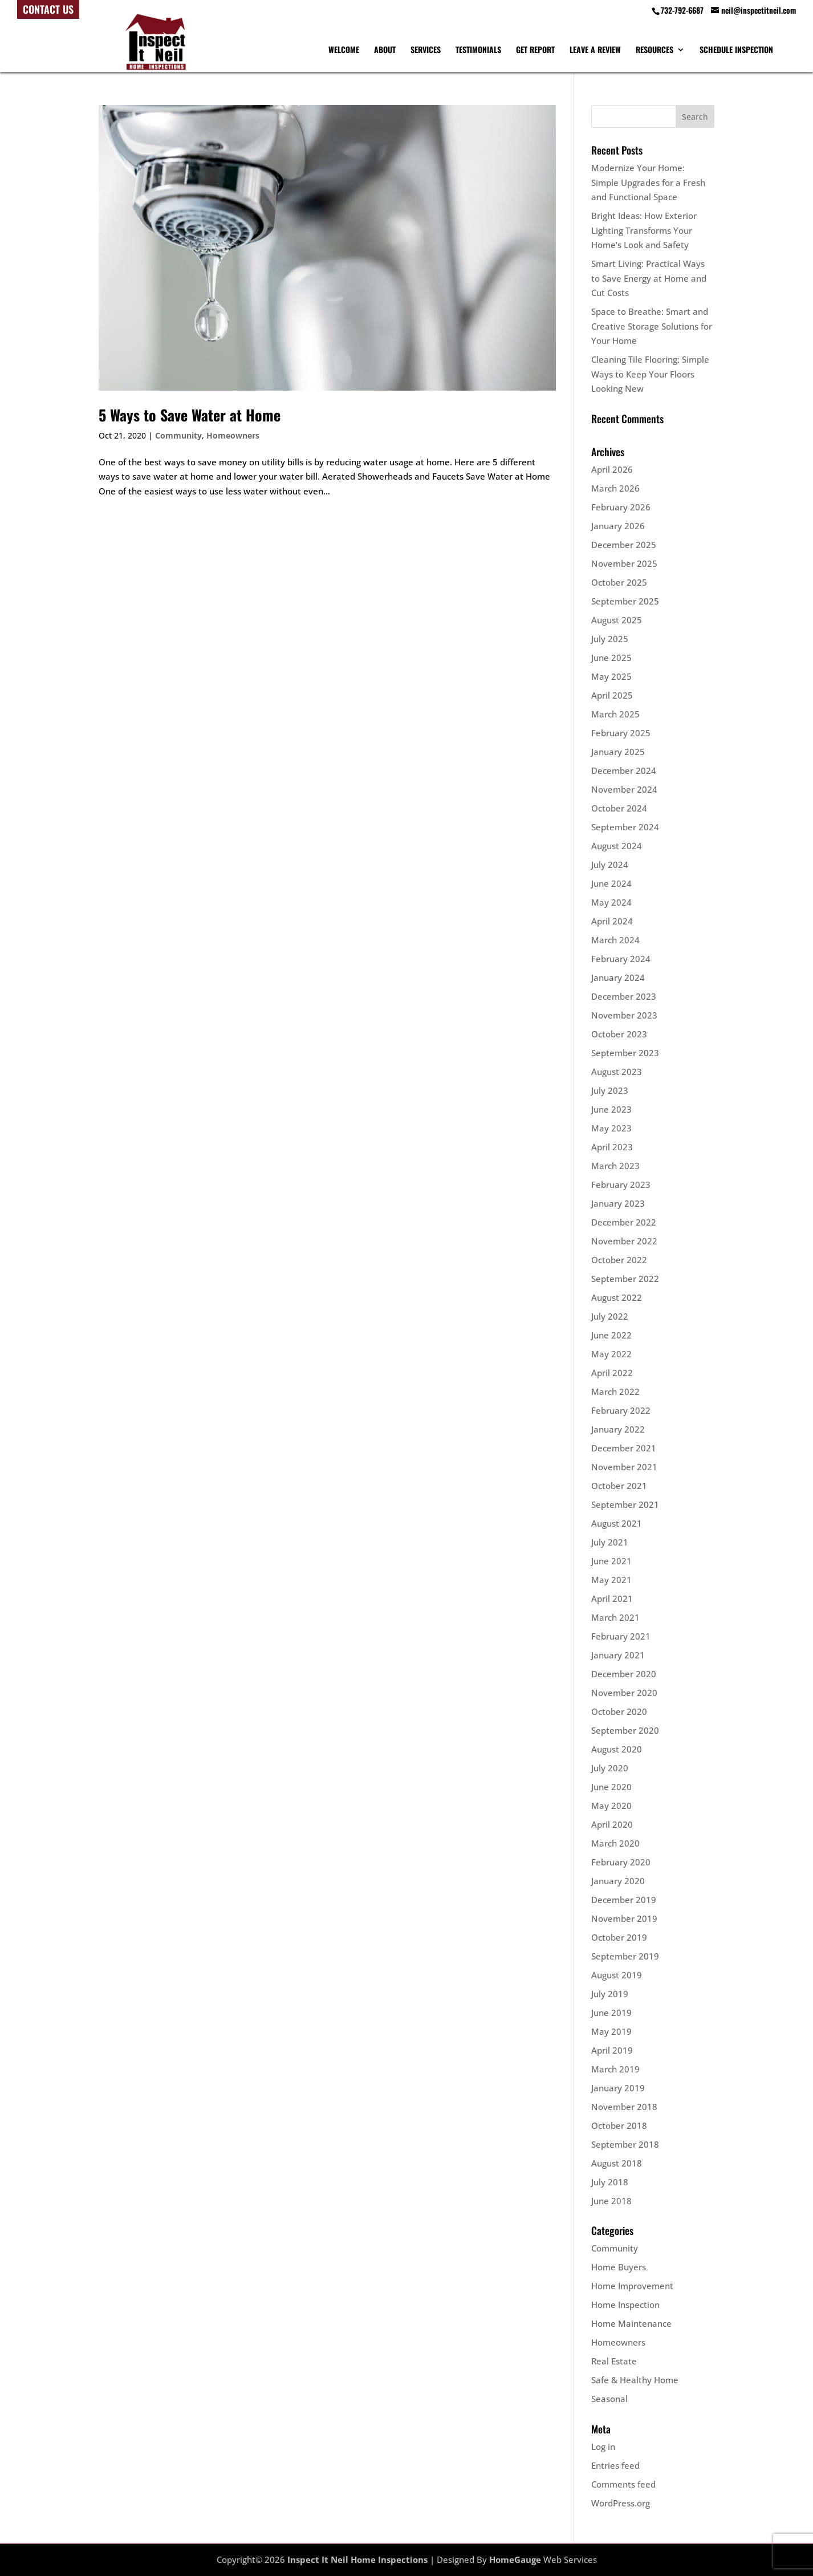 The width and height of the screenshot is (813, 2576). I want to click on December 2022, so click(623, 1222).